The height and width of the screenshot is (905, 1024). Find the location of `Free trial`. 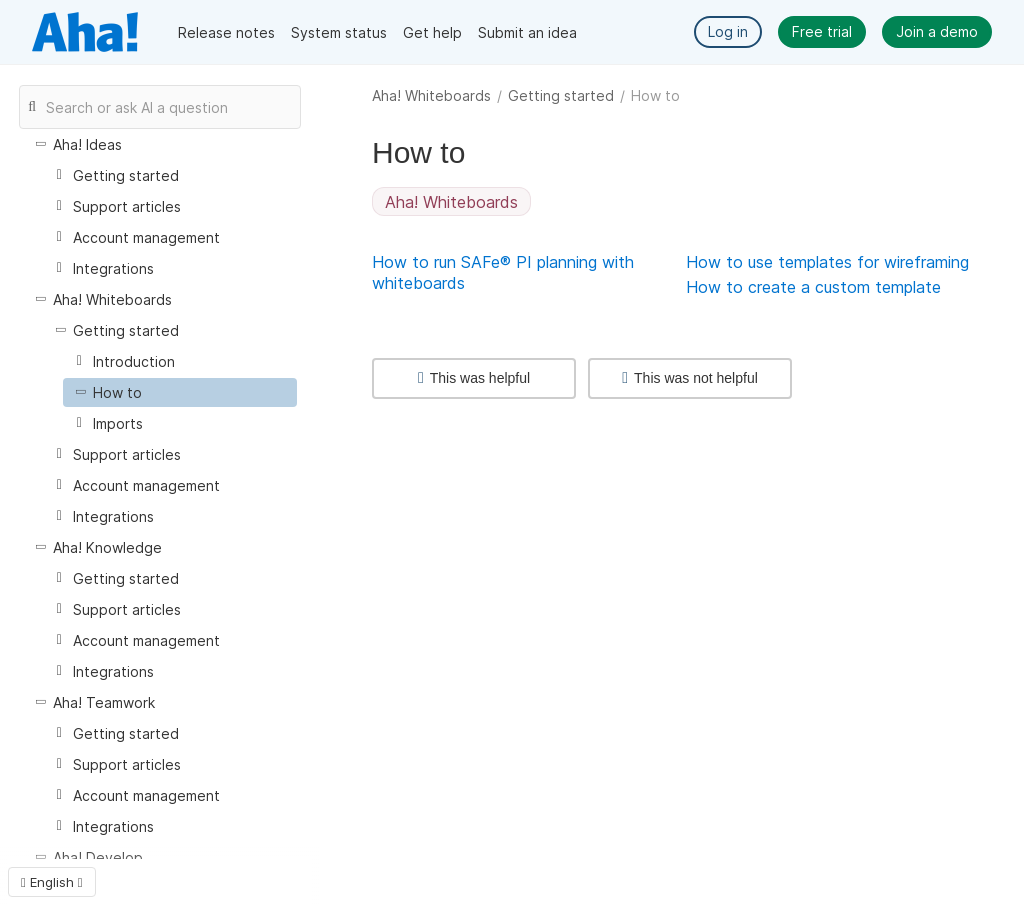

Free trial is located at coordinates (822, 31).